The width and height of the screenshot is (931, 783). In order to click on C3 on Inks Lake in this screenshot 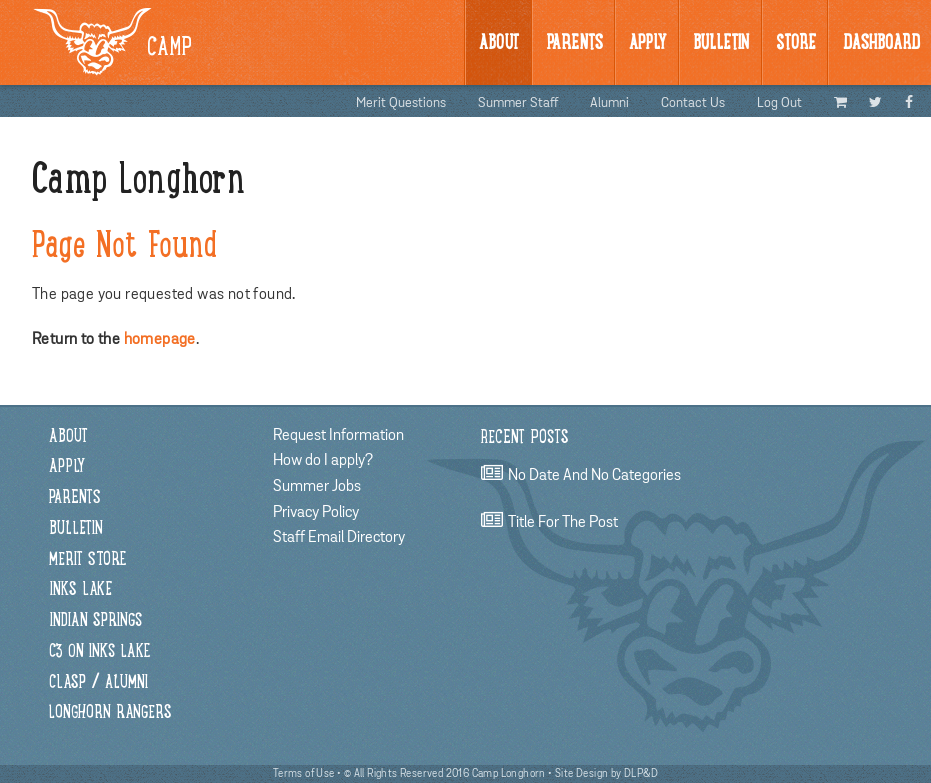, I will do `click(99, 652)`.